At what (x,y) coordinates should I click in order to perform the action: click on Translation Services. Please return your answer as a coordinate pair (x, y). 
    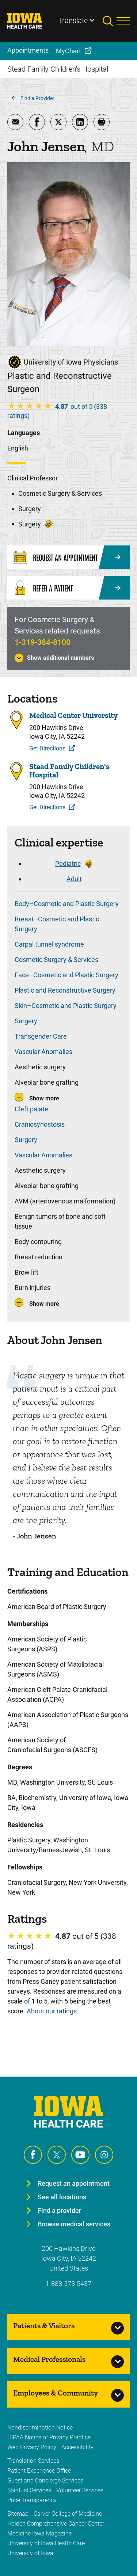
    Looking at the image, I should click on (33, 2460).